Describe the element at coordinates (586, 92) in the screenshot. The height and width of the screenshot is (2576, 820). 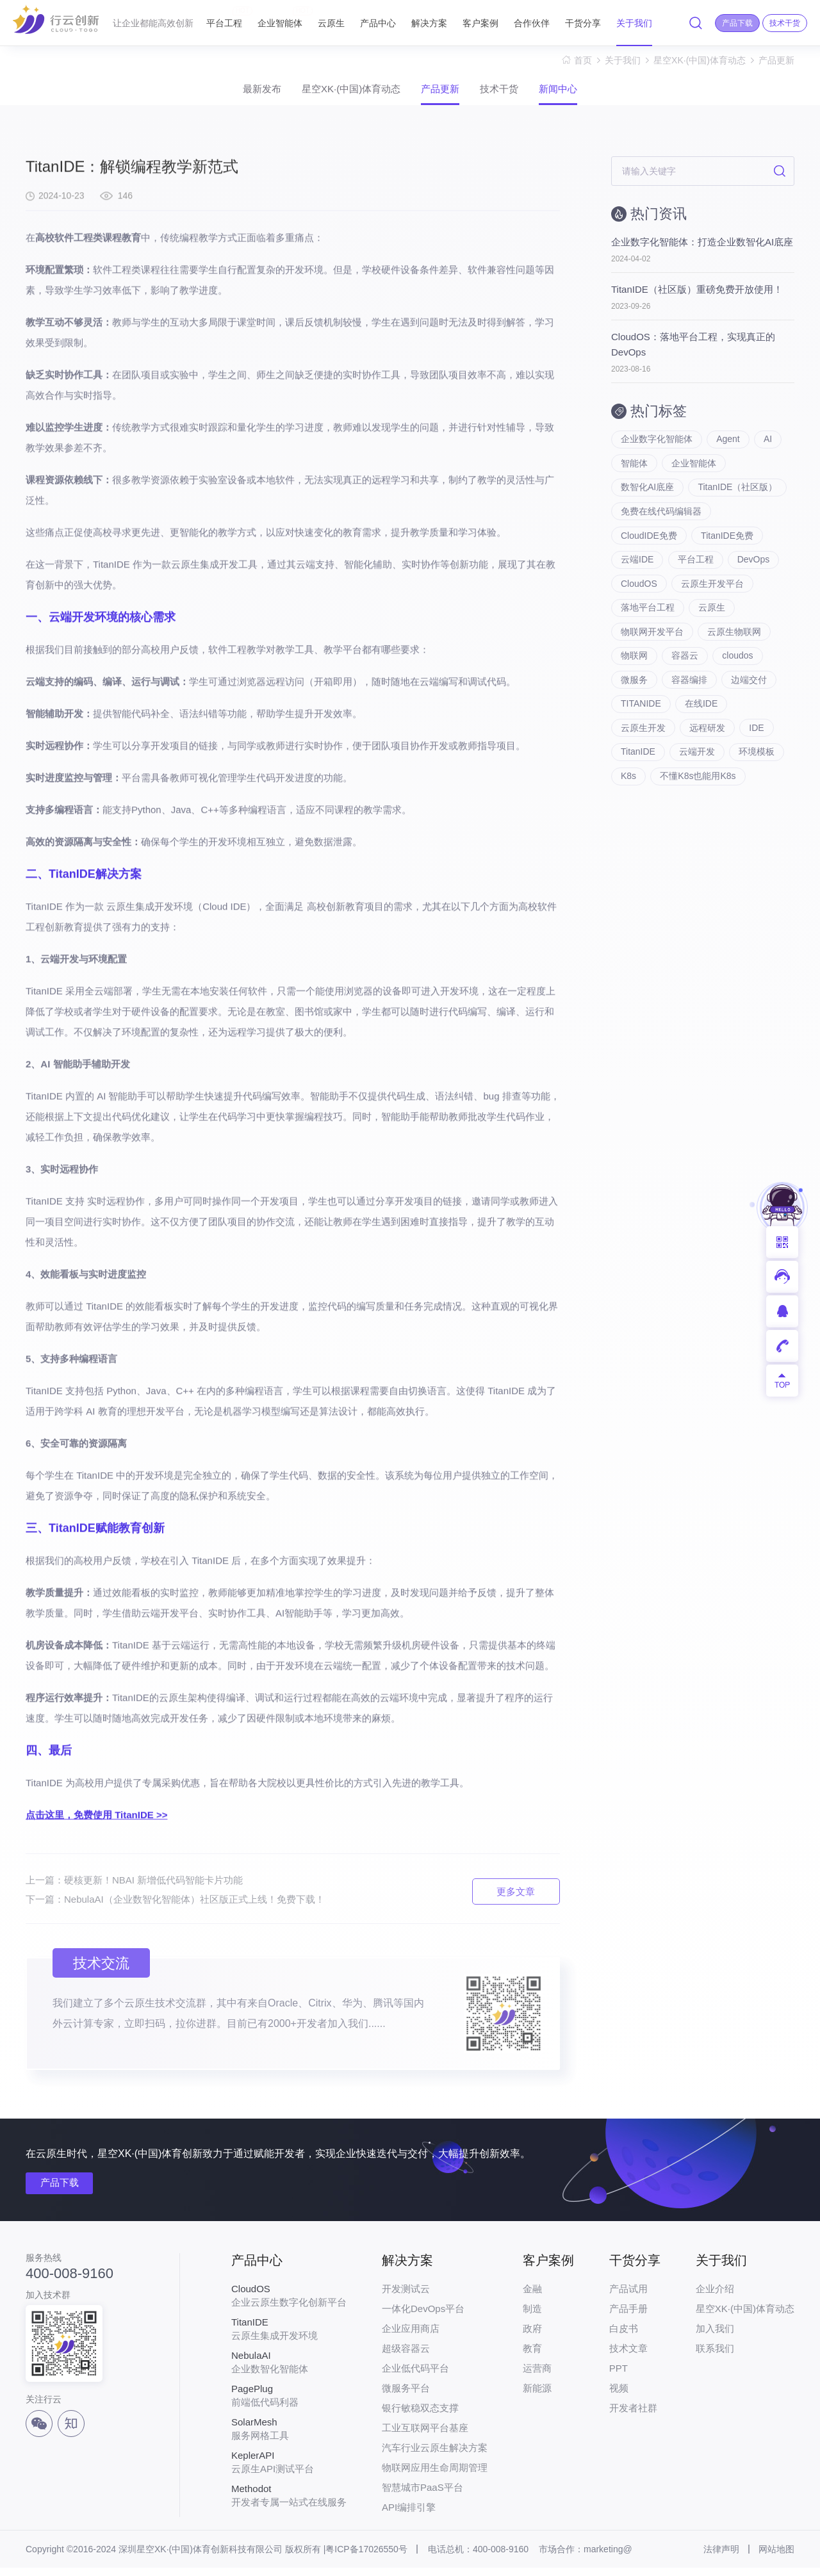
I see `新闻中心` at that location.